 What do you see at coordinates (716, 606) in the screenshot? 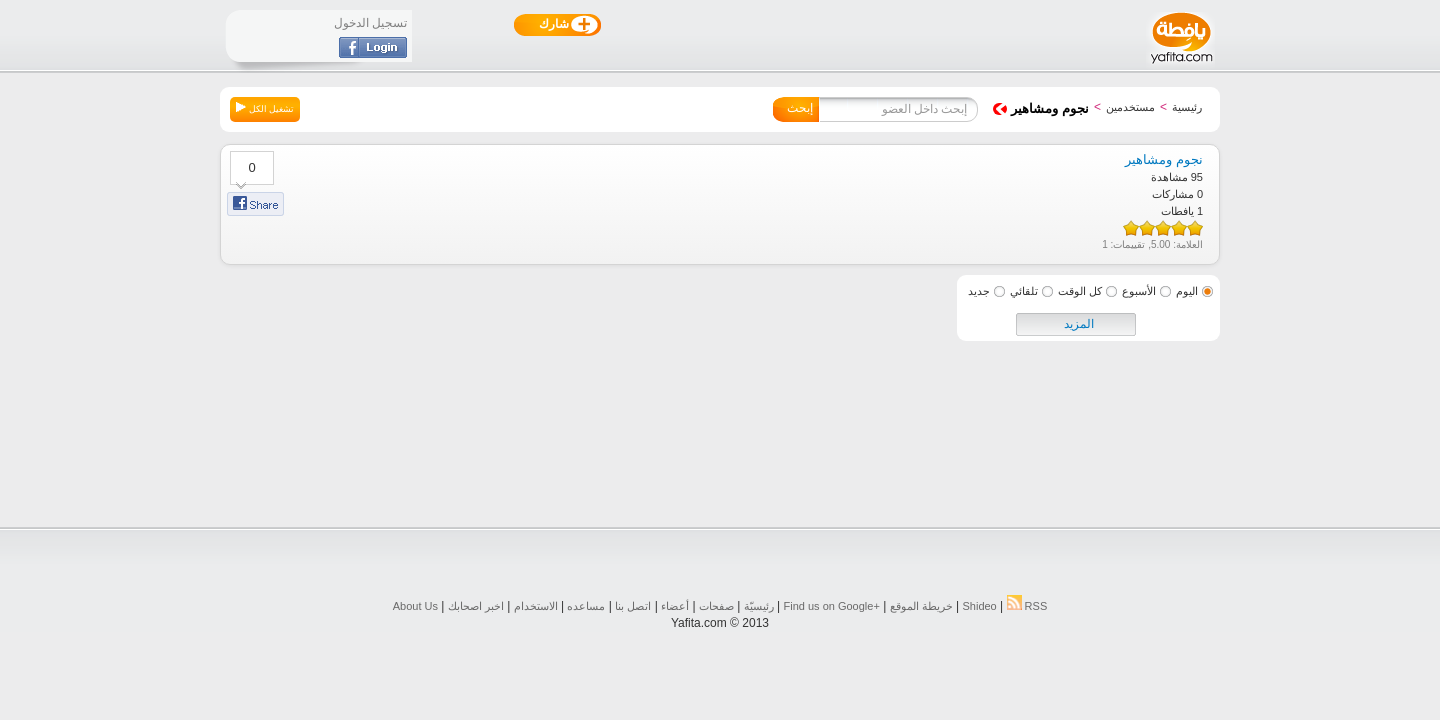
I see `صفحات` at bounding box center [716, 606].